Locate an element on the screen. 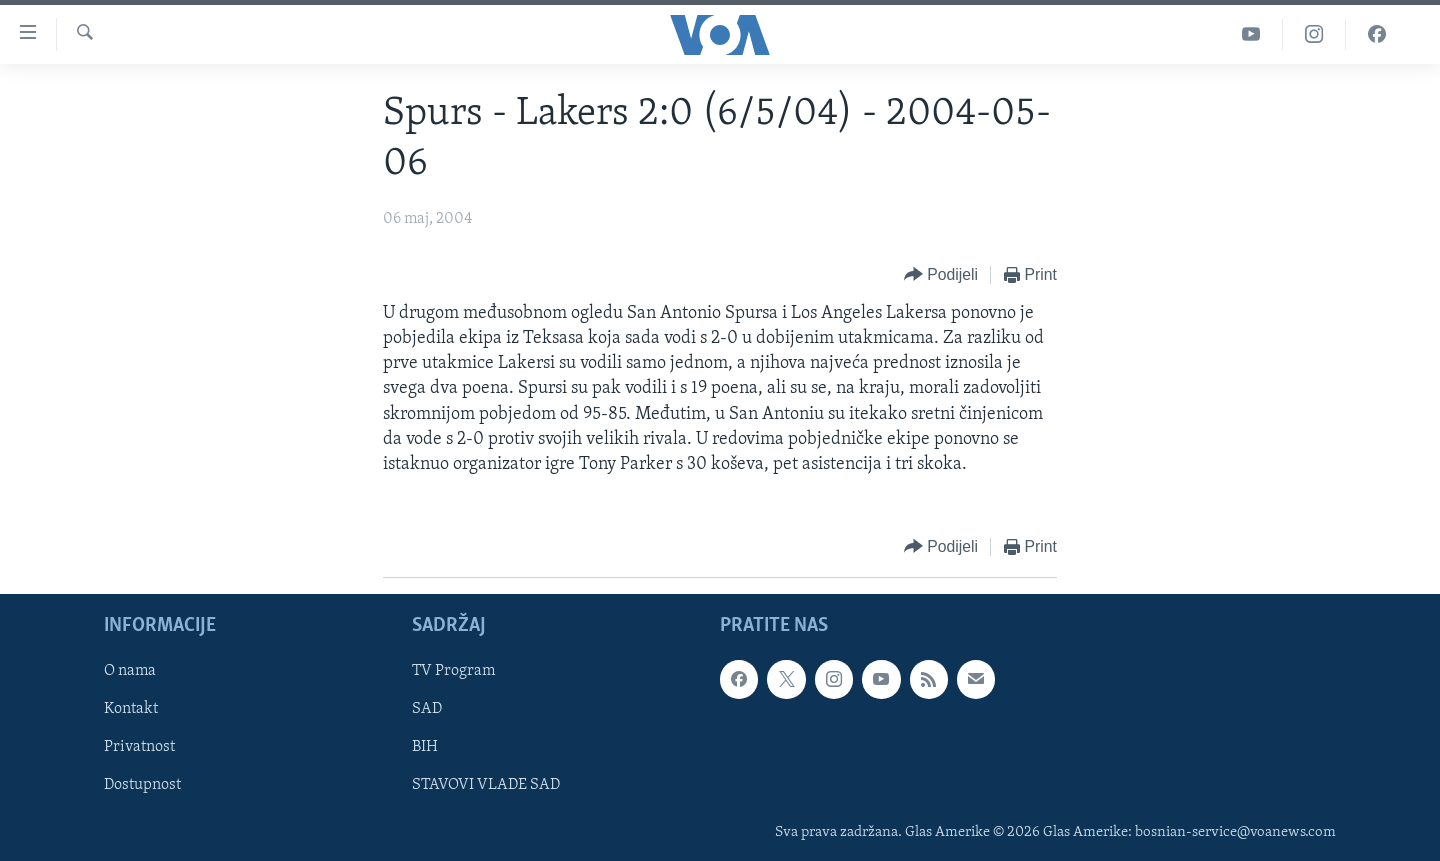 Image resolution: width=1440 pixels, height=861 pixels. BIH is located at coordinates (425, 748).